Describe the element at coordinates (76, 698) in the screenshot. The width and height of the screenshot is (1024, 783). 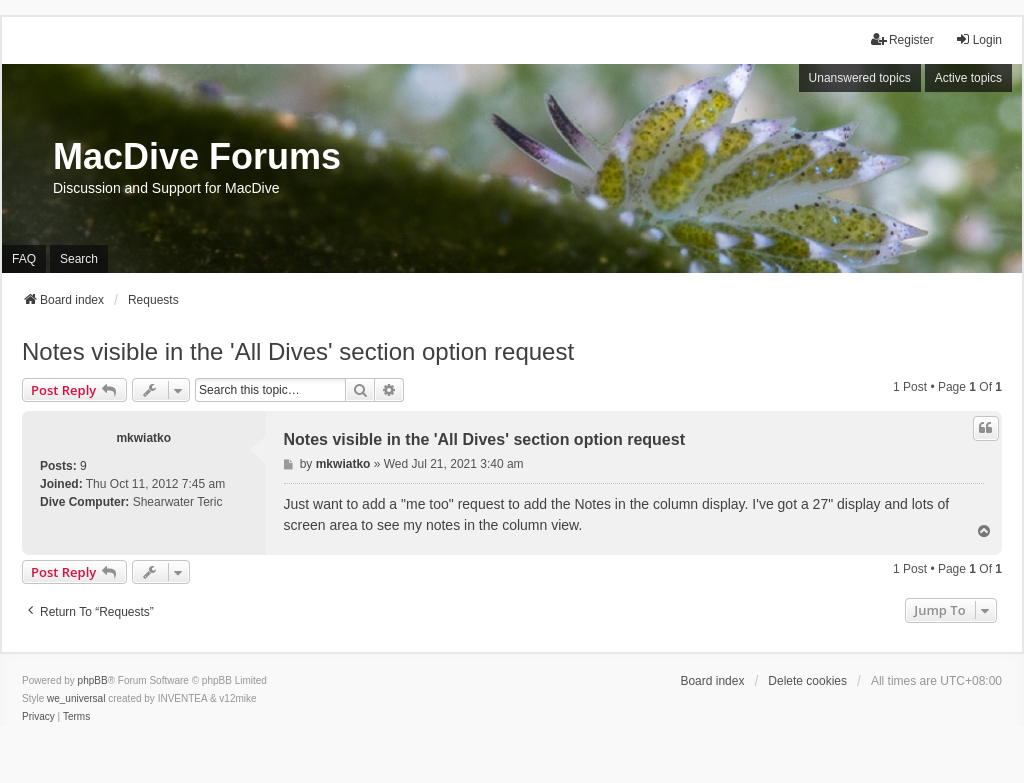
I see `we_universal` at that location.